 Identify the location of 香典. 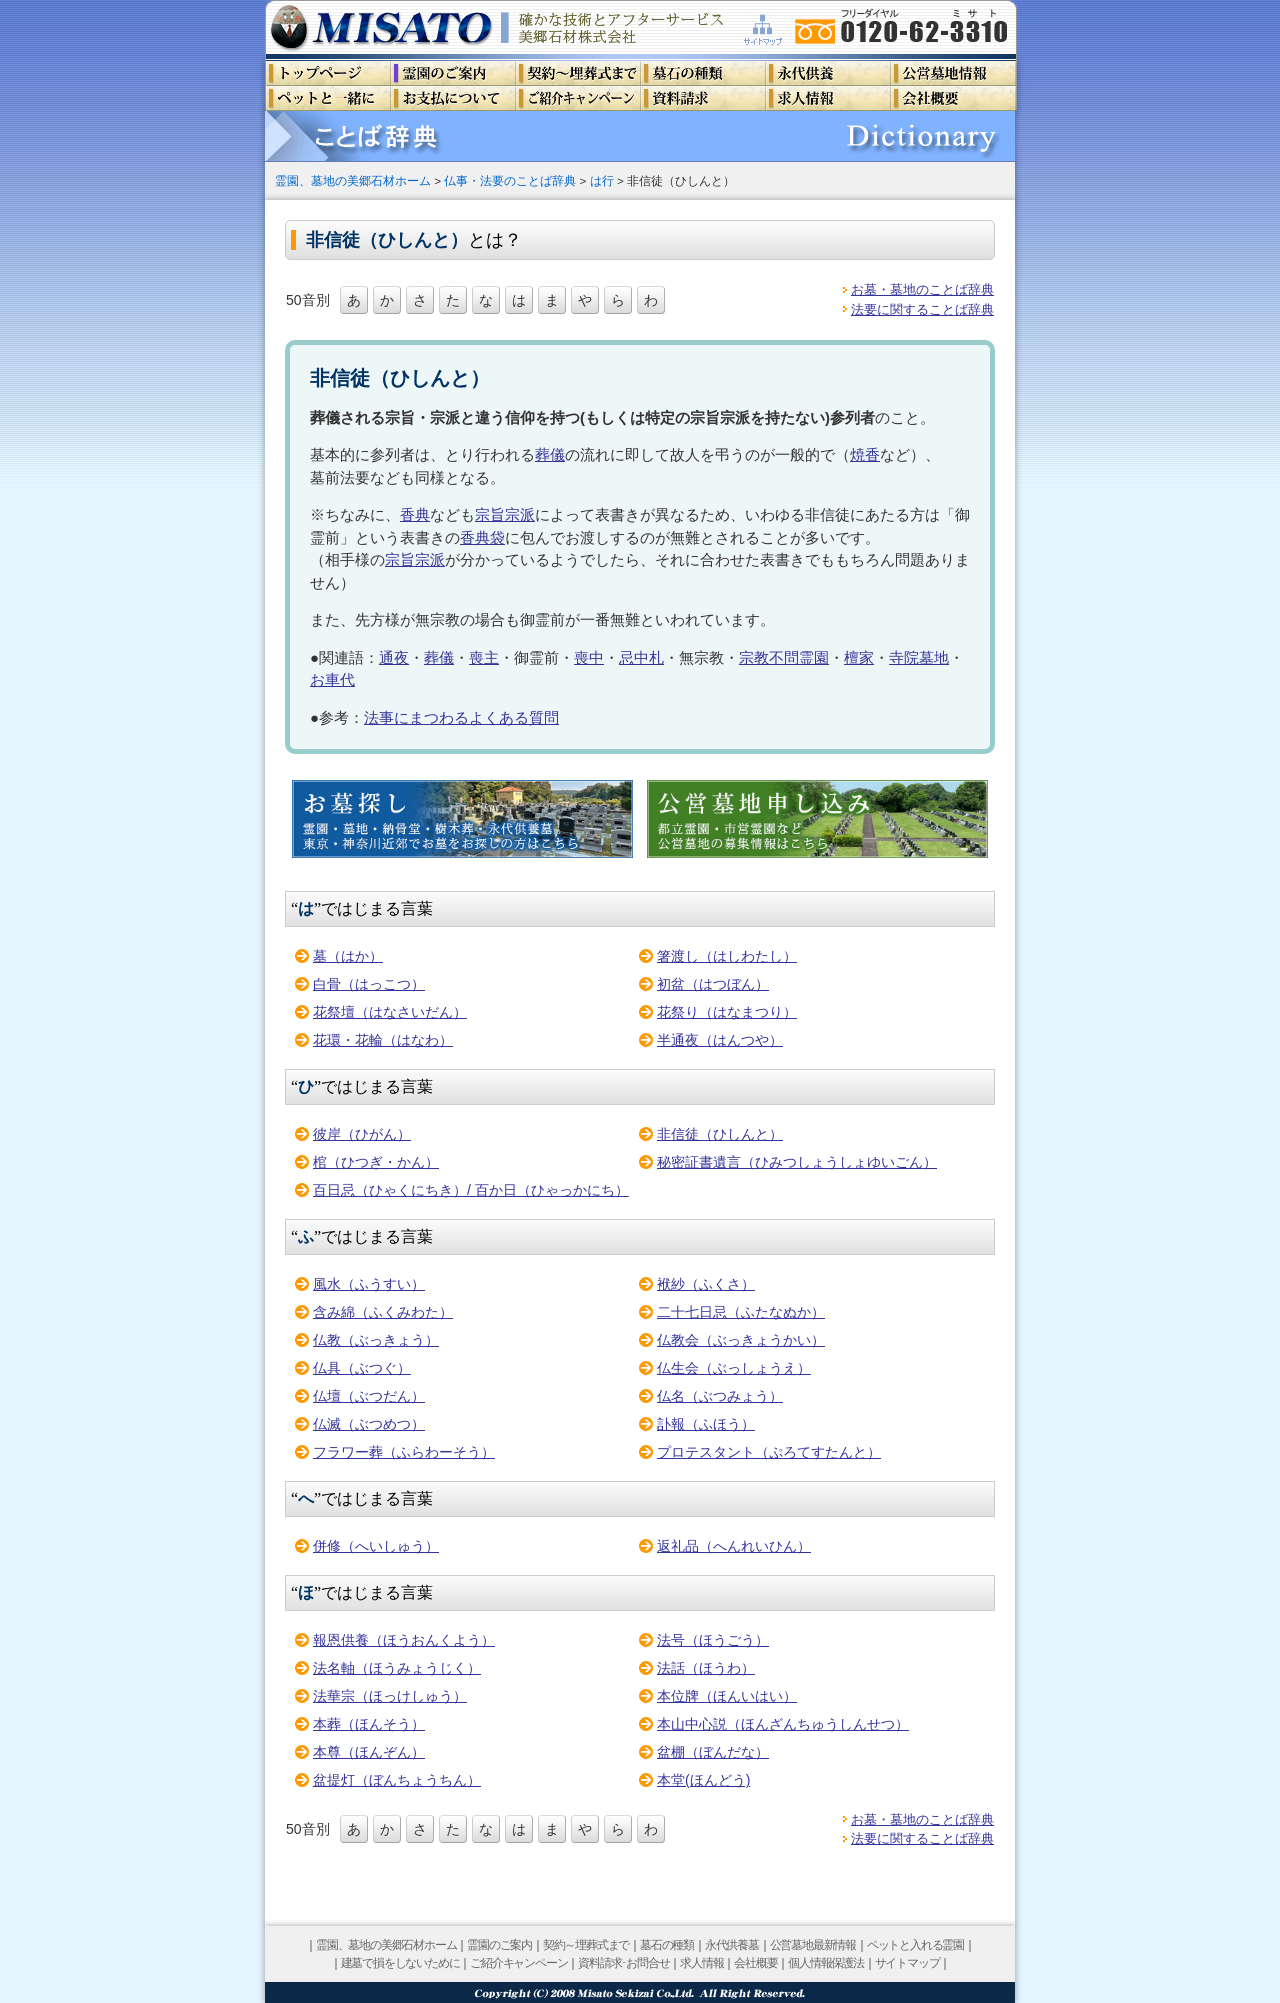
(415, 514).